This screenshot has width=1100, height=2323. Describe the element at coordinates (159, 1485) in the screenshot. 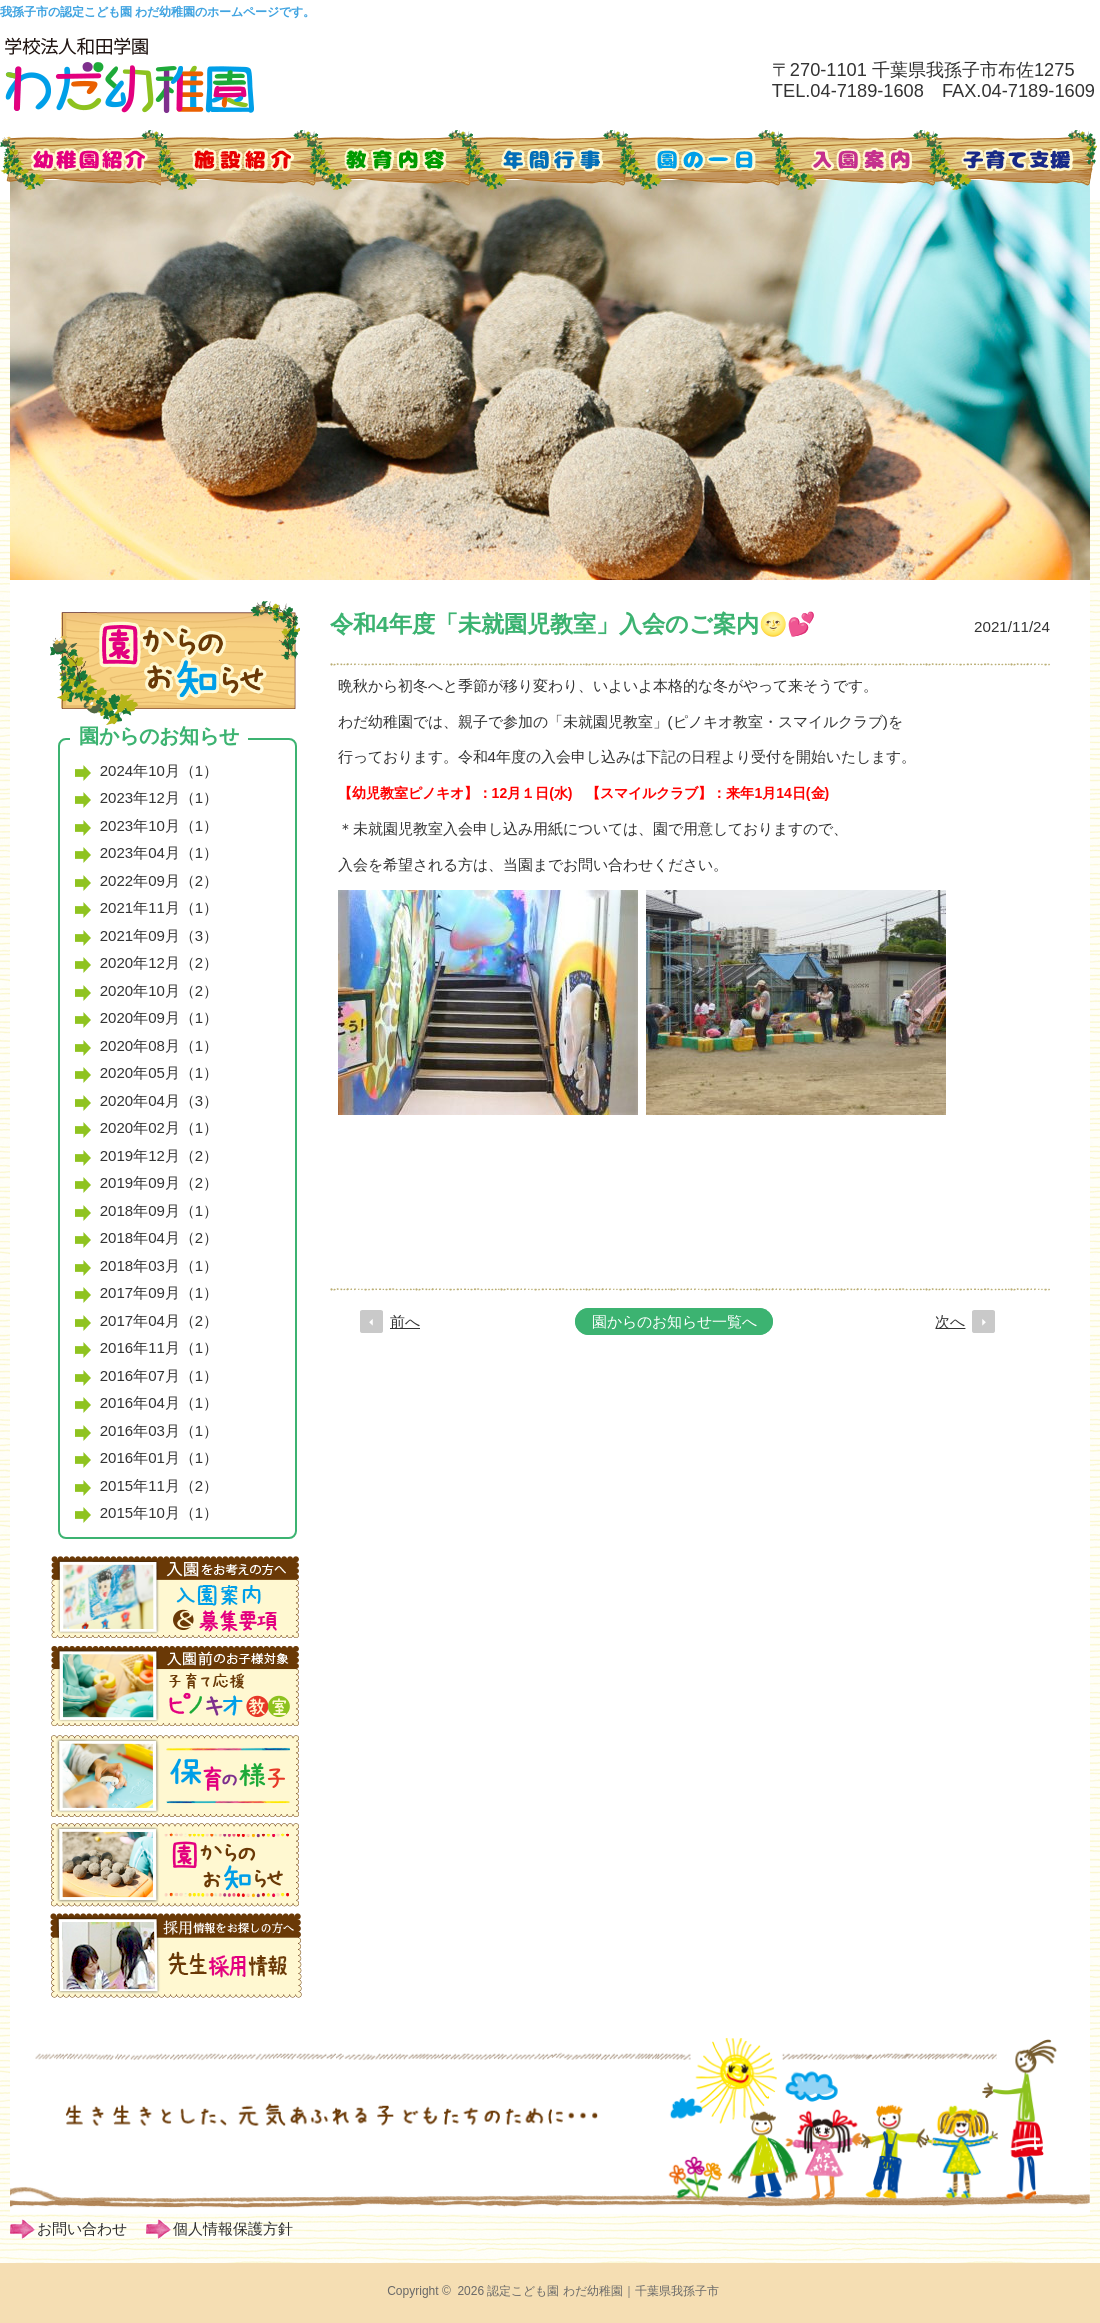

I see `2015年11月（2）` at that location.